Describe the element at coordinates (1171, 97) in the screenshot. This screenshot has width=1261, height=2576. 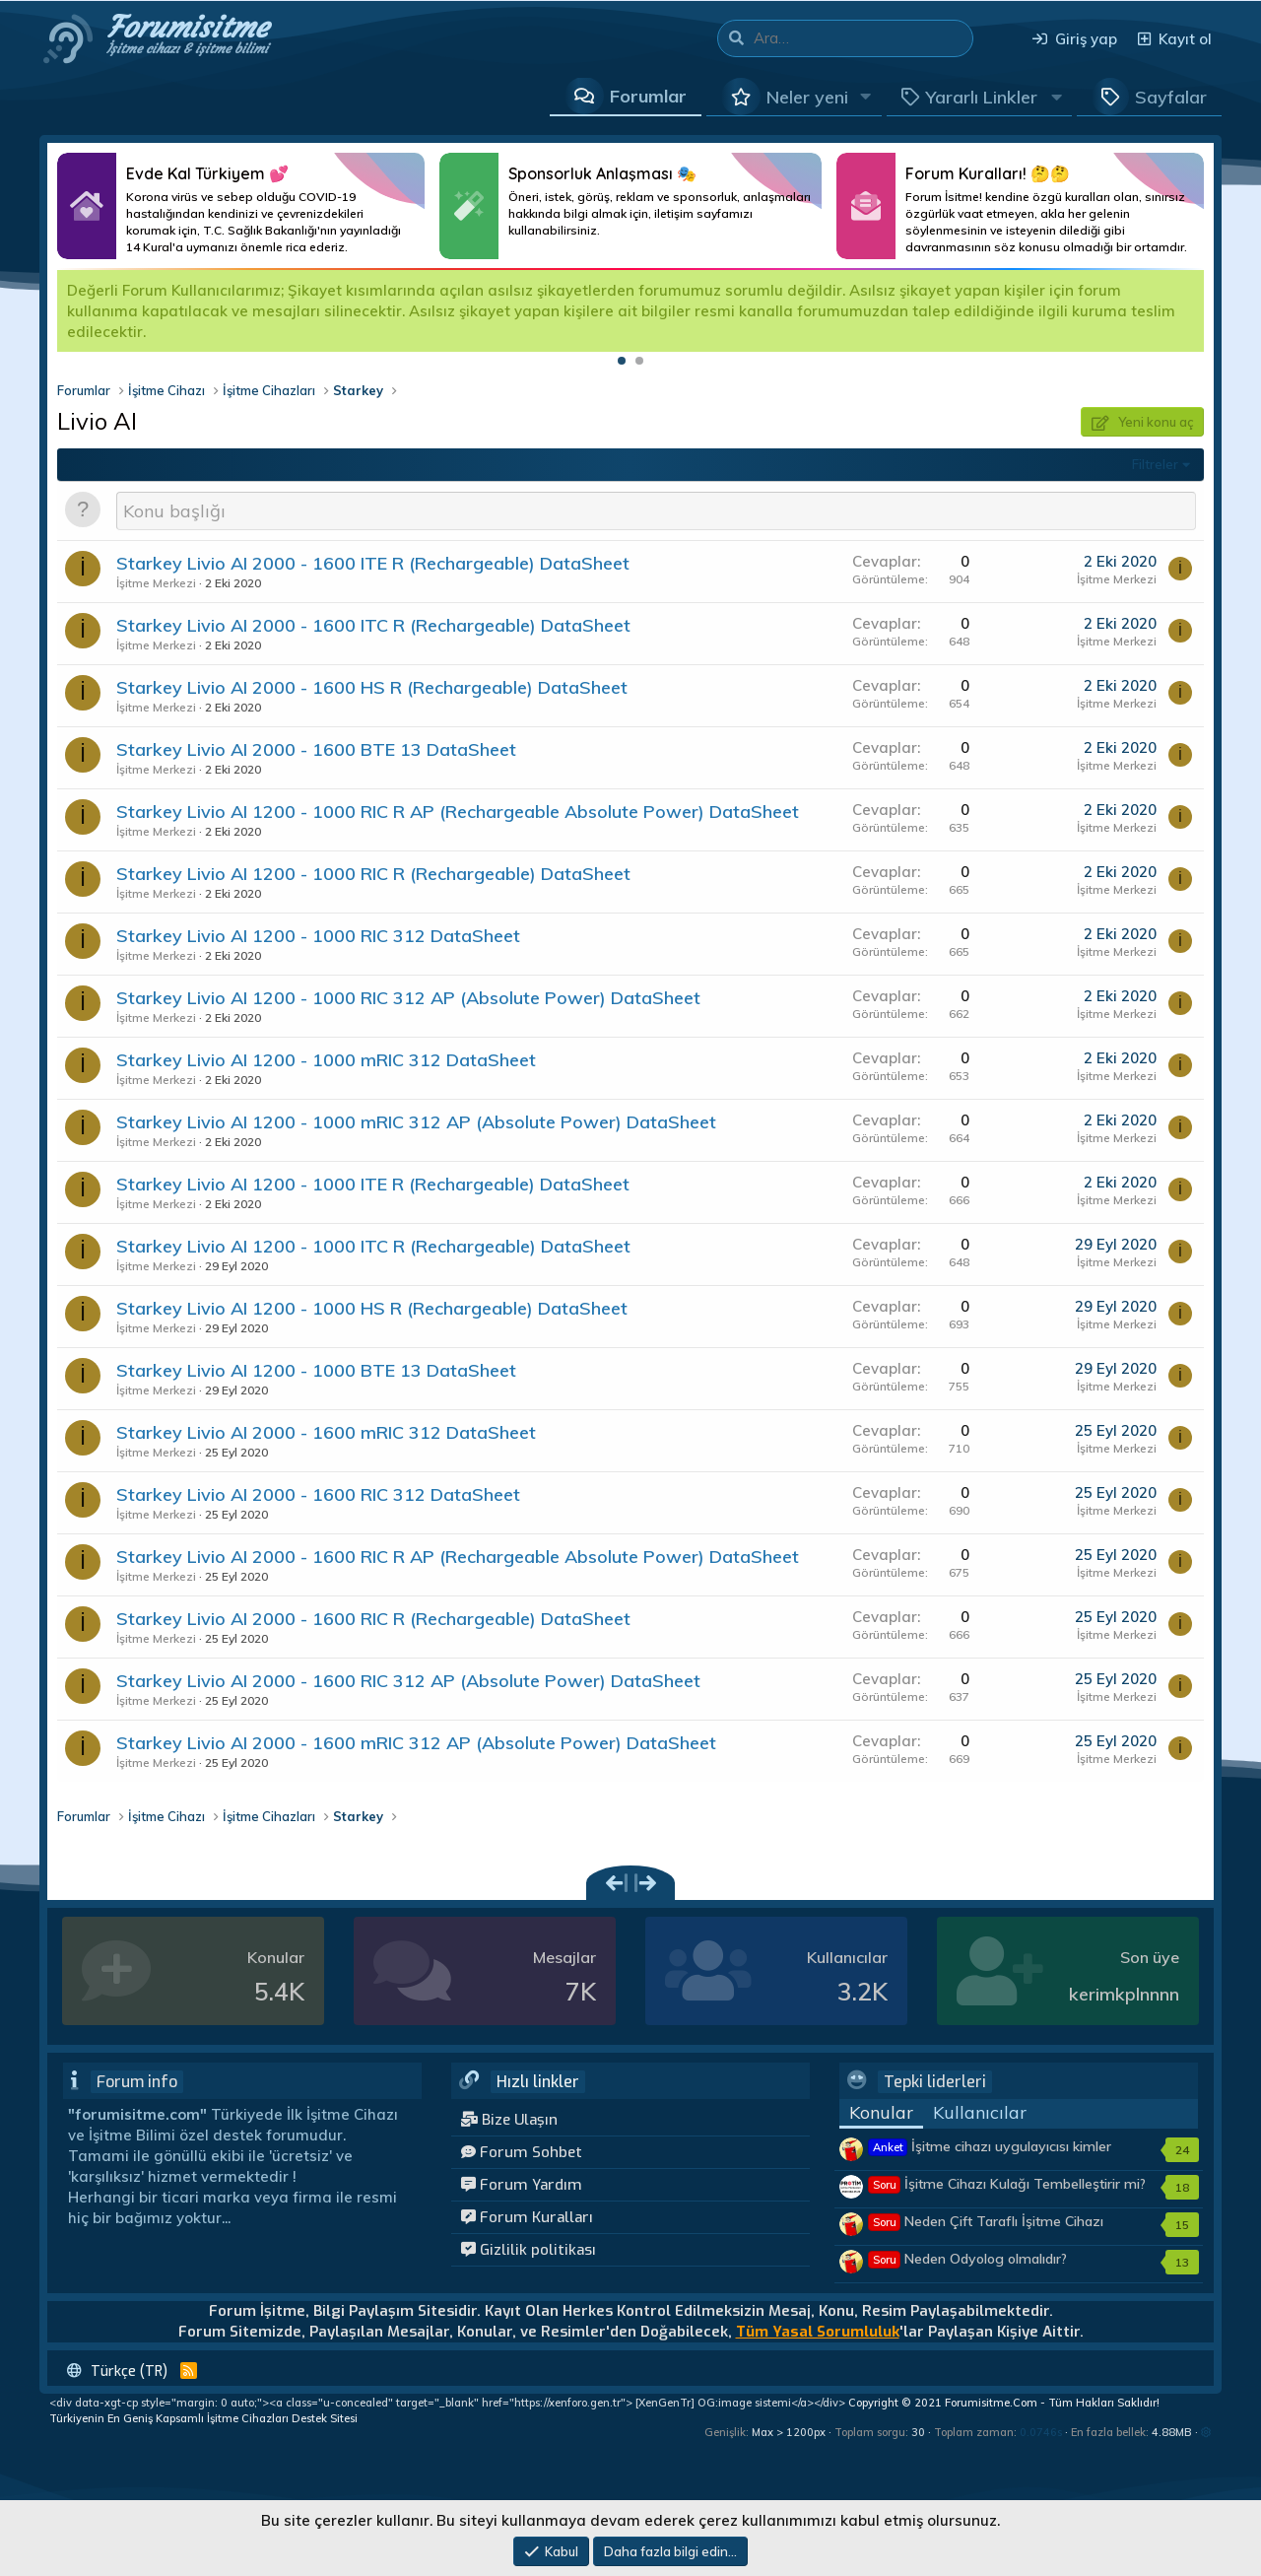
I see `Sayfalar` at that location.